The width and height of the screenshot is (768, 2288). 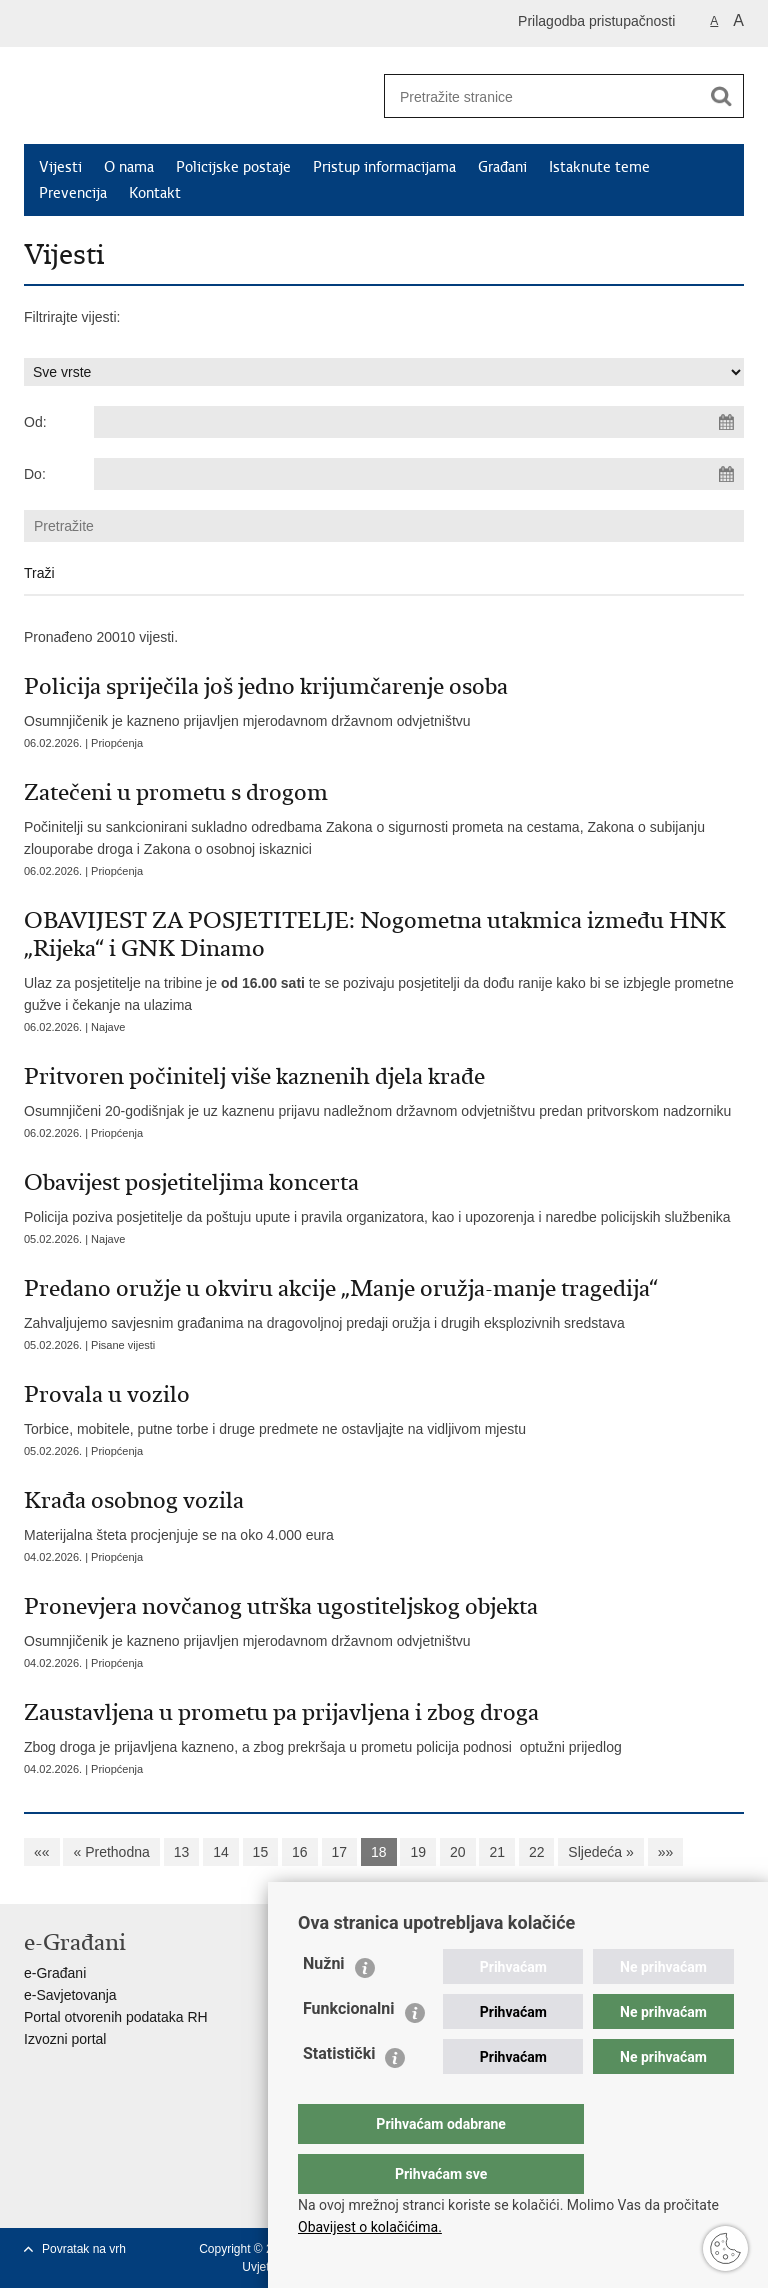 I want to click on Portal otvorenih podataka RH, so click(x=116, y=2017).